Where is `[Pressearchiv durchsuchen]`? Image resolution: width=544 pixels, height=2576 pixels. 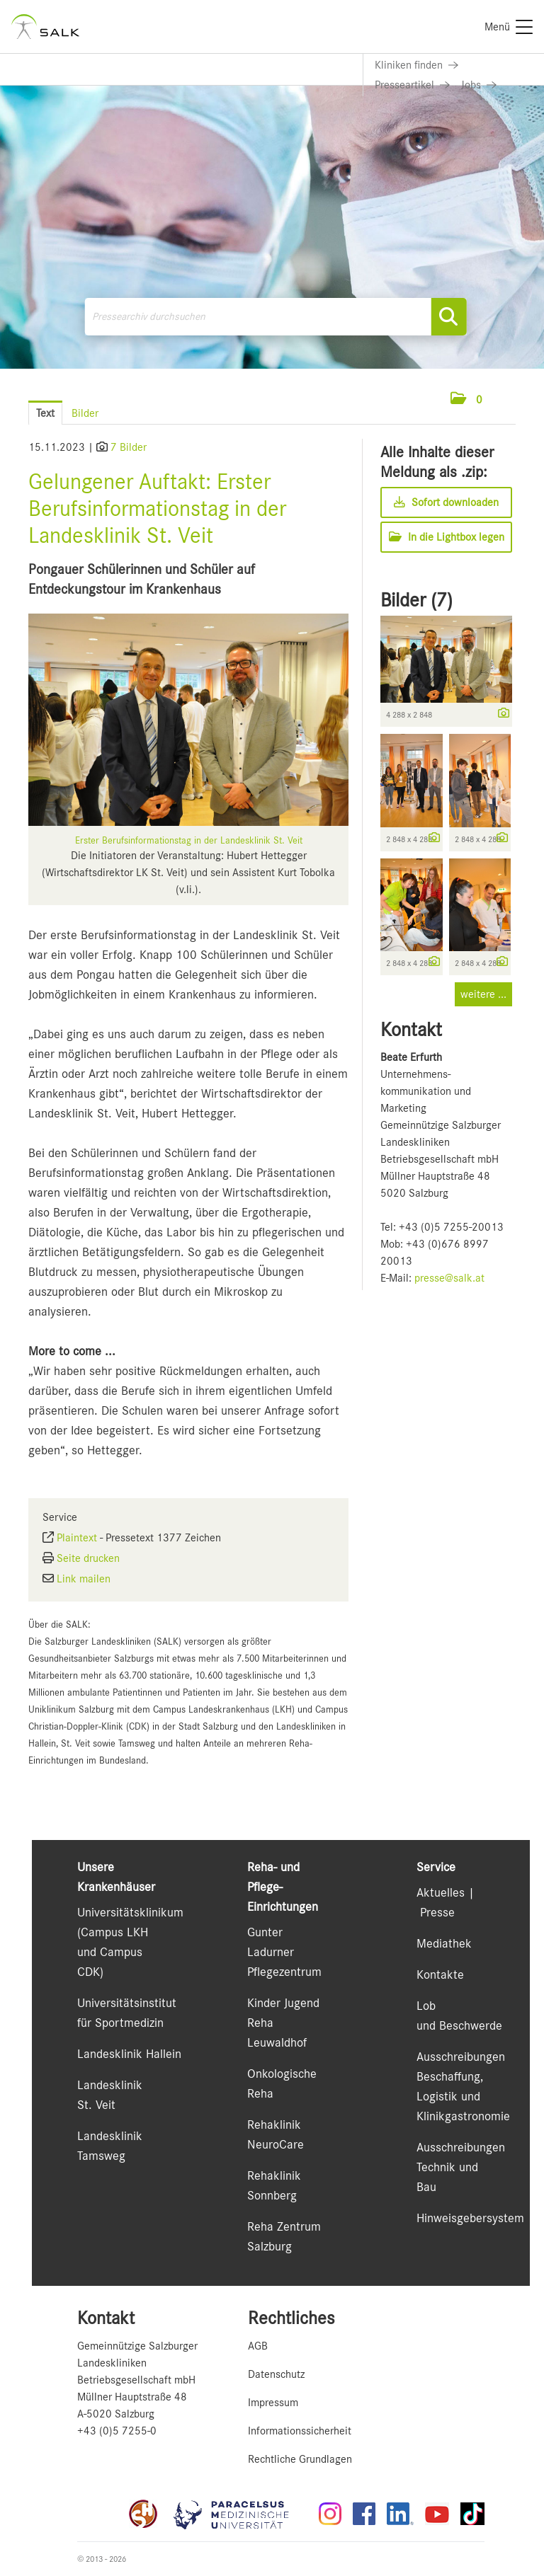 [Pressearchiv durchsuchen] is located at coordinates (276, 316).